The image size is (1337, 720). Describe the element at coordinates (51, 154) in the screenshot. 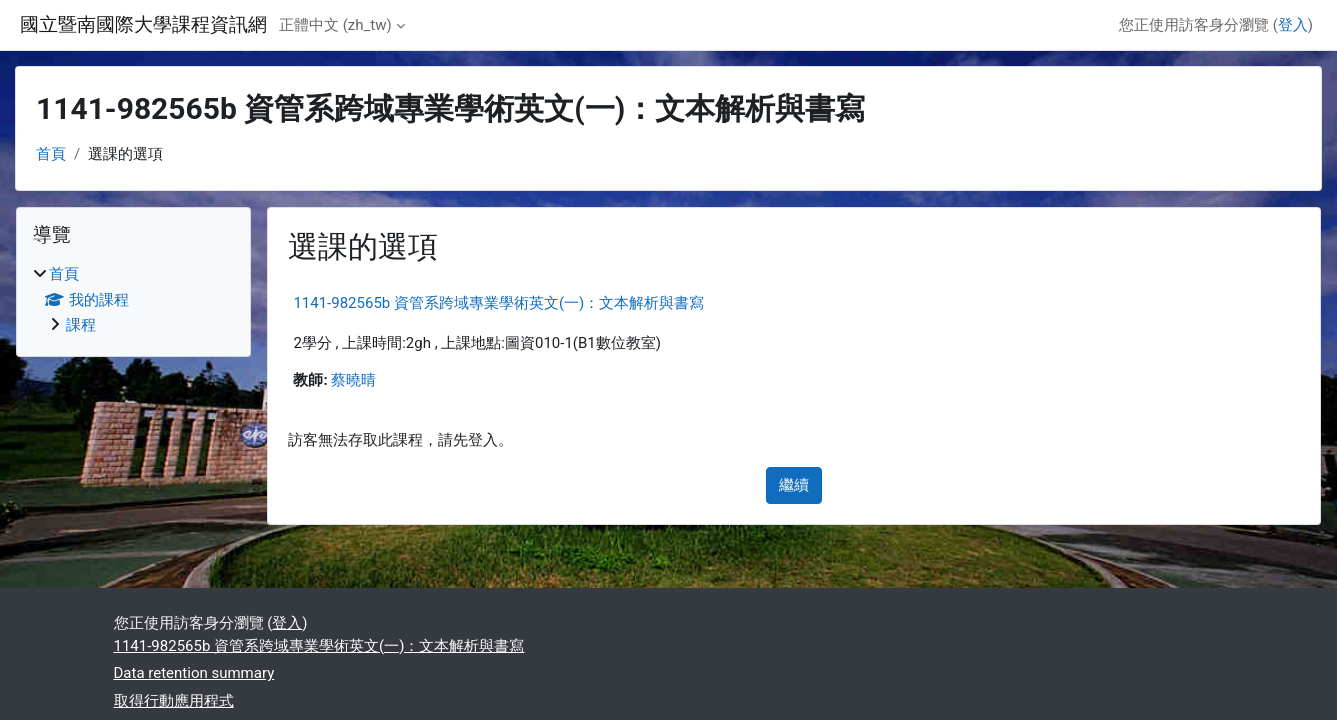

I see `首頁` at that location.